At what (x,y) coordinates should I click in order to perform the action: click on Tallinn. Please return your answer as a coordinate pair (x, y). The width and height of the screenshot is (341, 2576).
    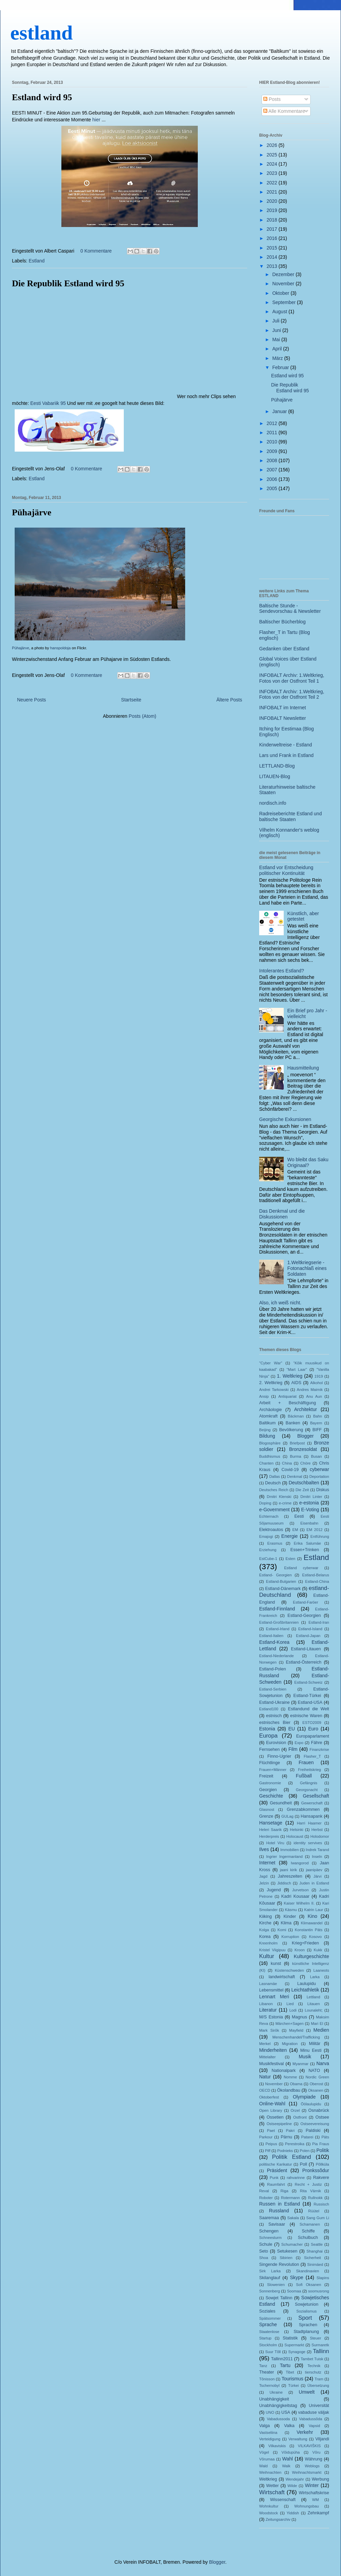
    Looking at the image, I should click on (321, 2351).